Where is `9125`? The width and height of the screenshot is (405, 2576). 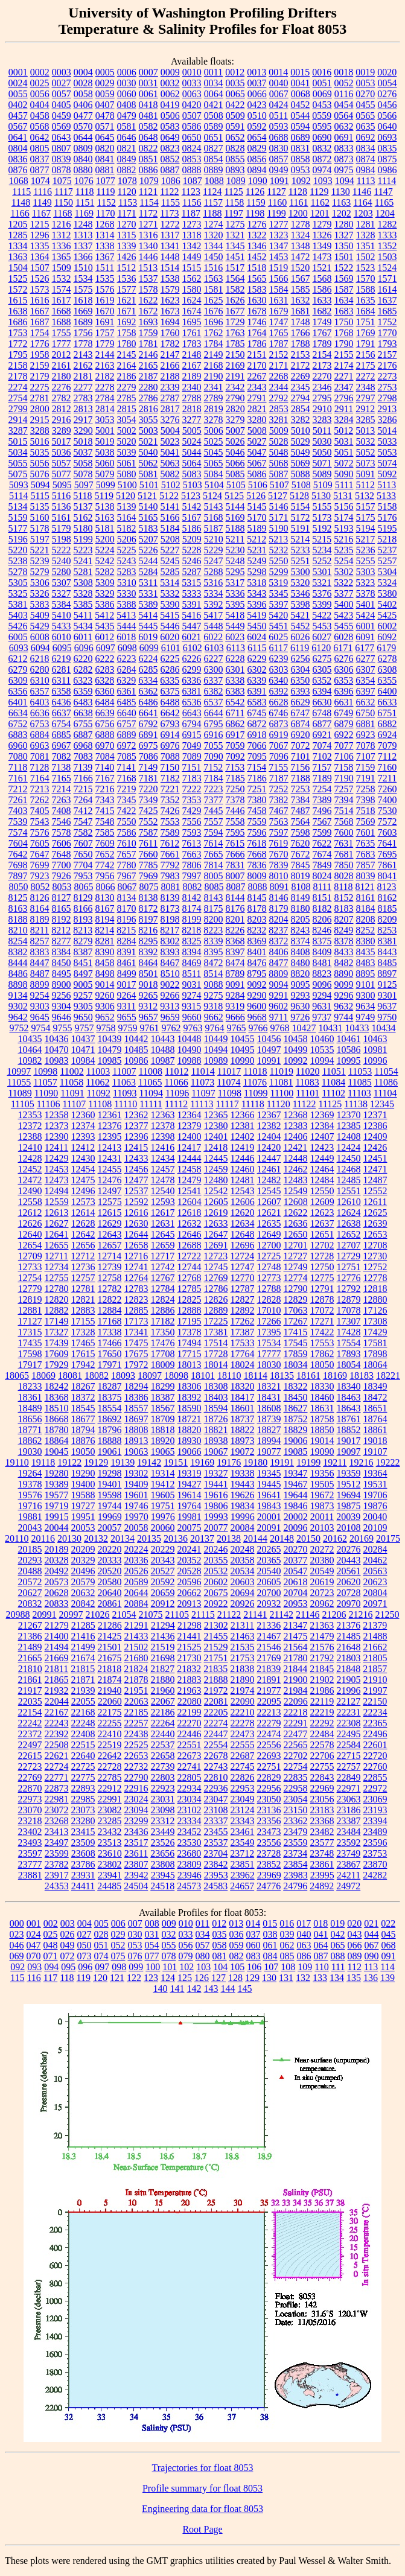
9125 is located at coordinates (387, 984).